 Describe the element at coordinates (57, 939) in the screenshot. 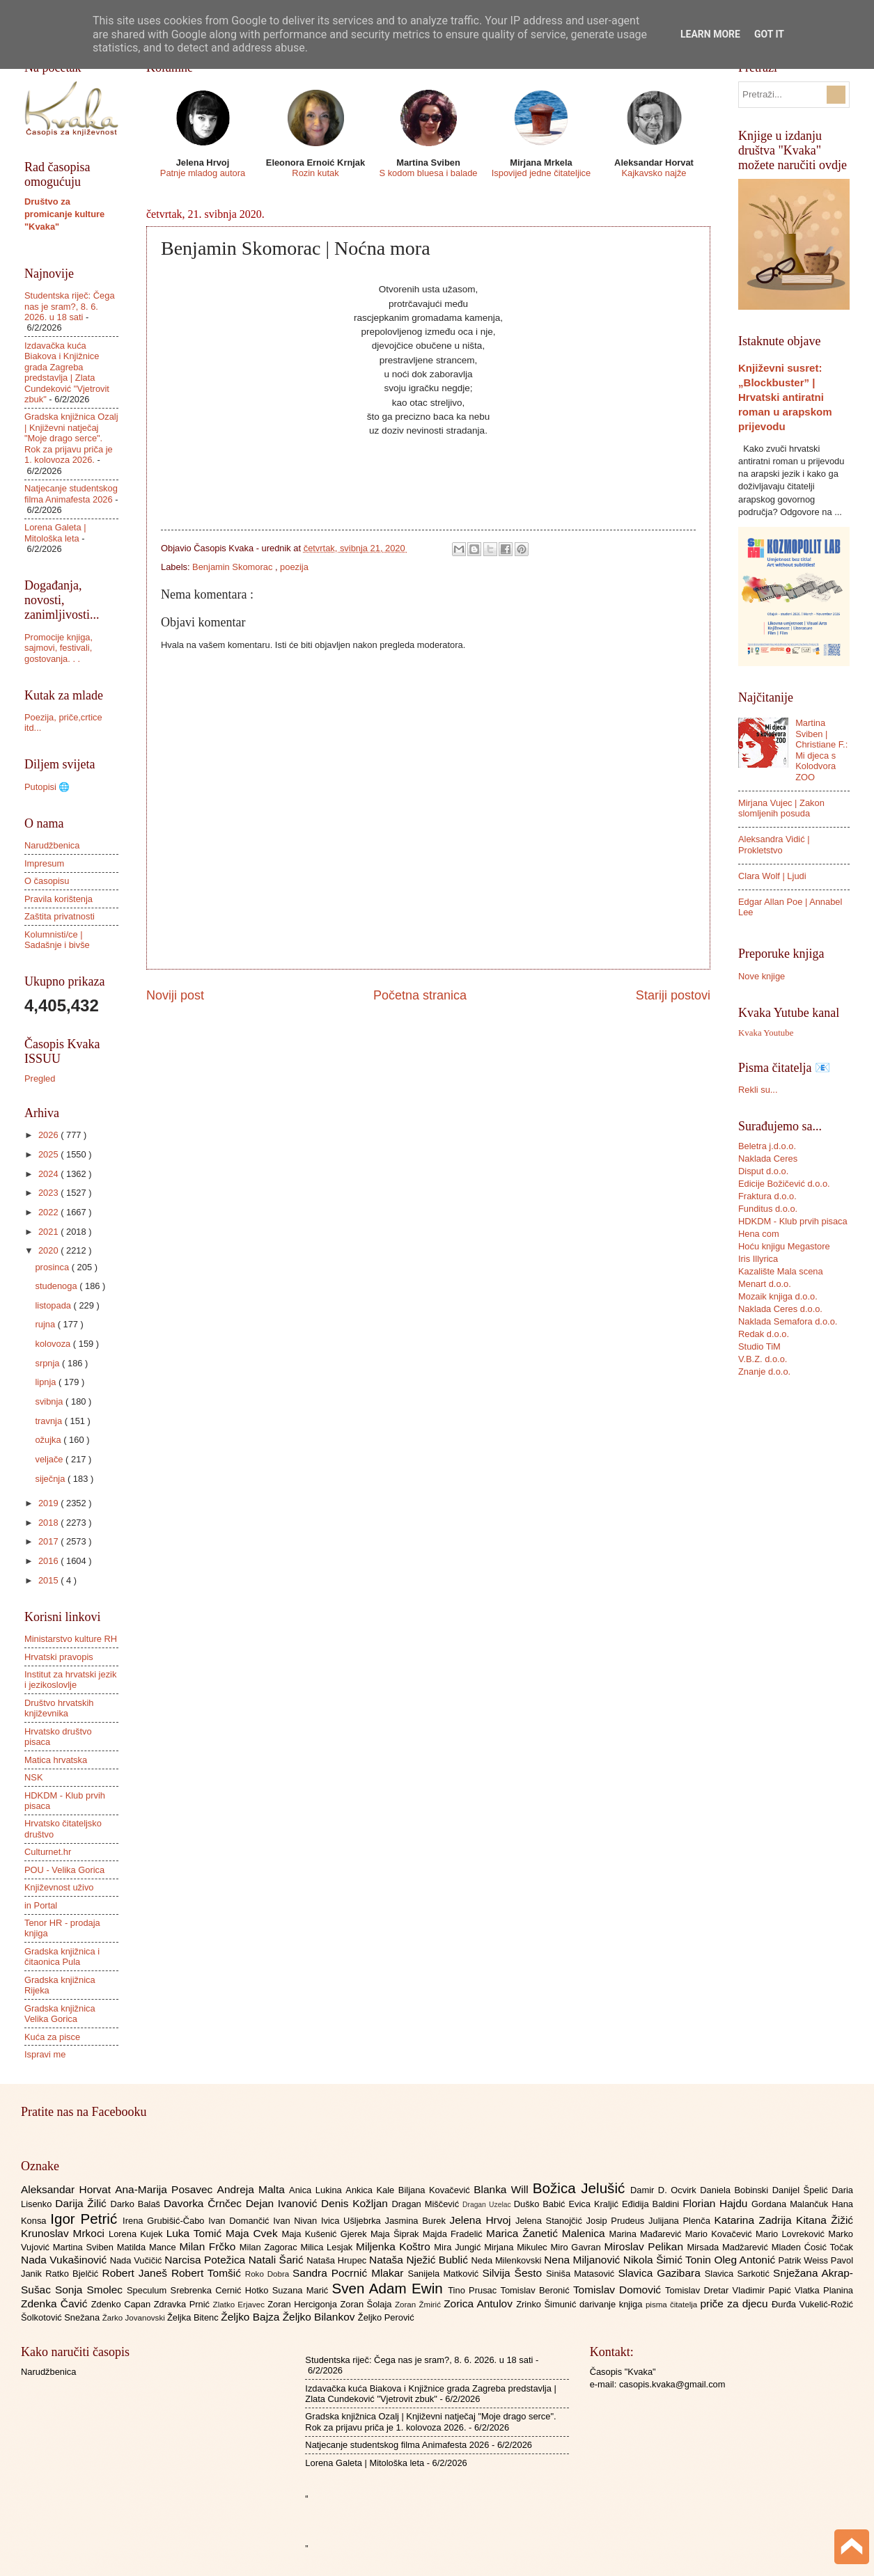

I see `Kolumnisti/ce | Sadašnje i bivše` at that location.